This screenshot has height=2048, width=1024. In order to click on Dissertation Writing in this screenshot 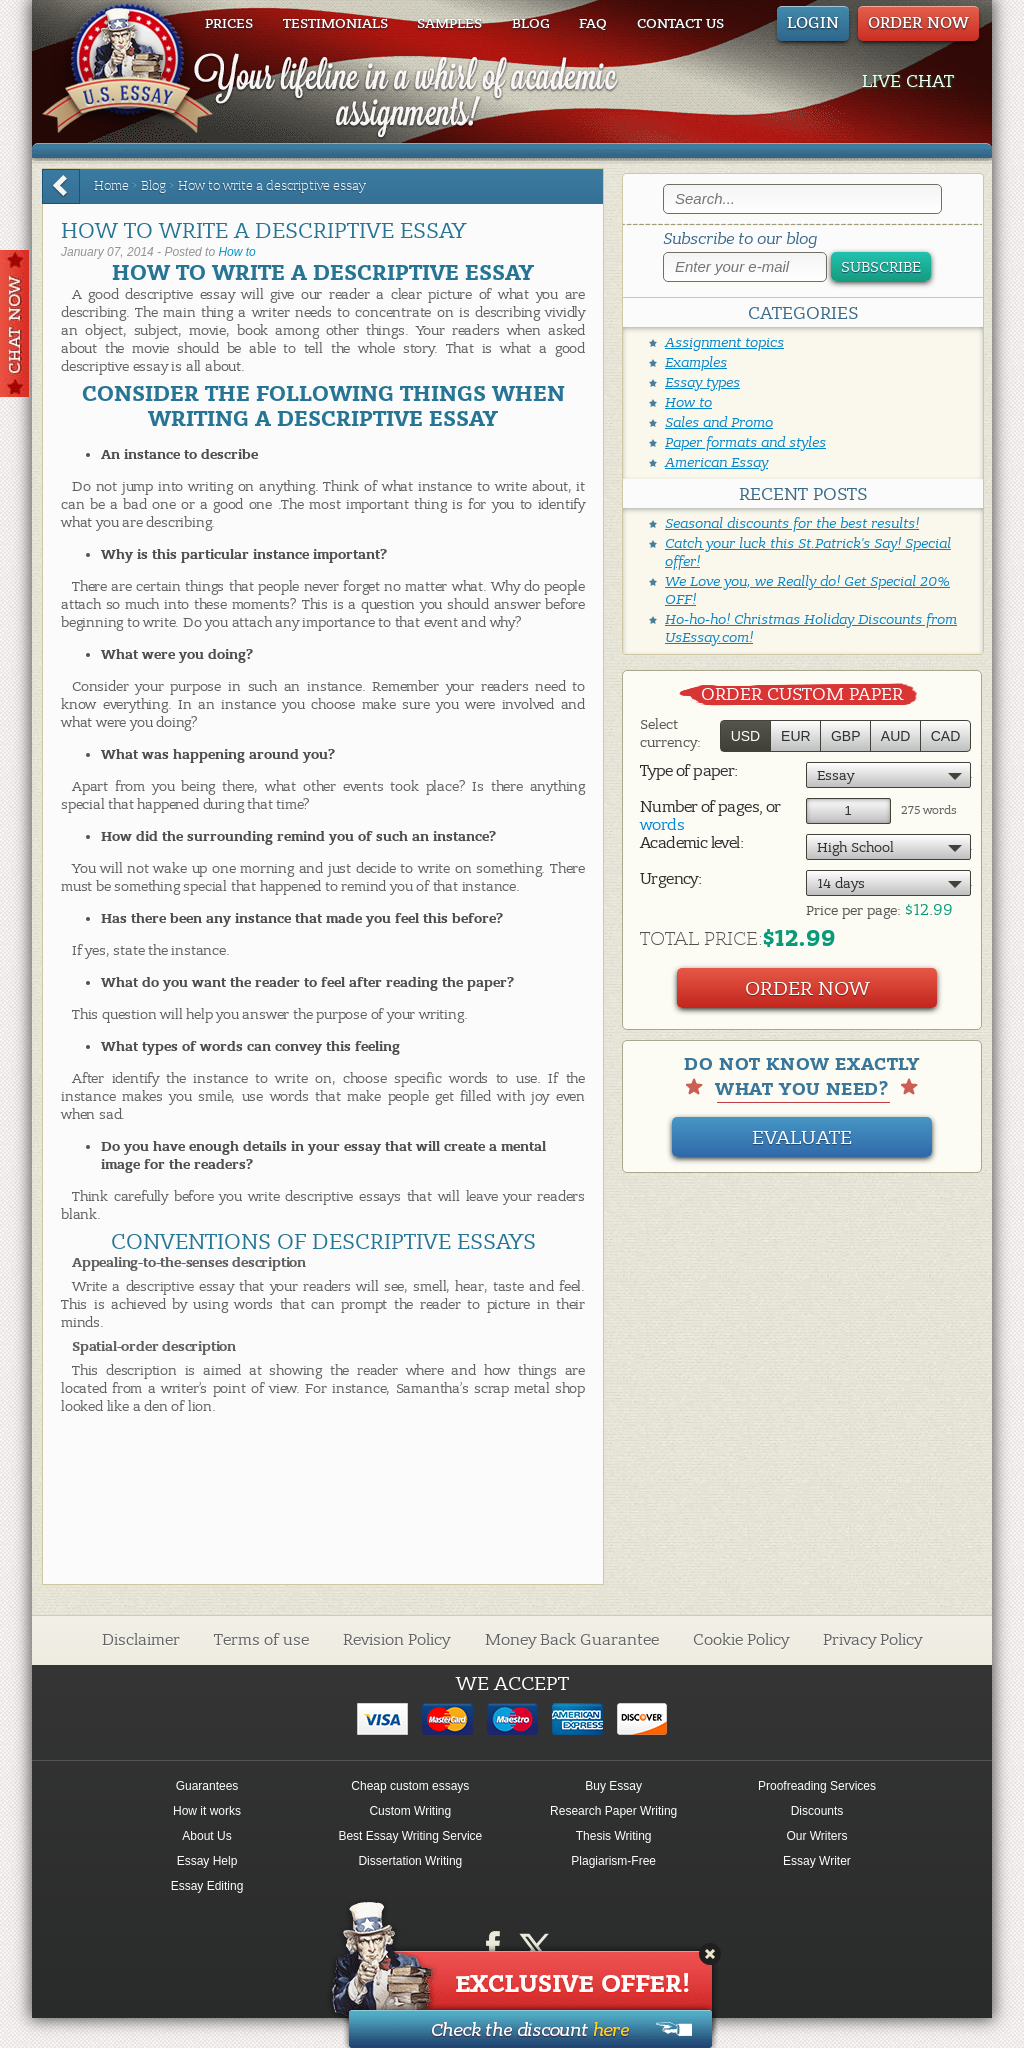, I will do `click(410, 1861)`.